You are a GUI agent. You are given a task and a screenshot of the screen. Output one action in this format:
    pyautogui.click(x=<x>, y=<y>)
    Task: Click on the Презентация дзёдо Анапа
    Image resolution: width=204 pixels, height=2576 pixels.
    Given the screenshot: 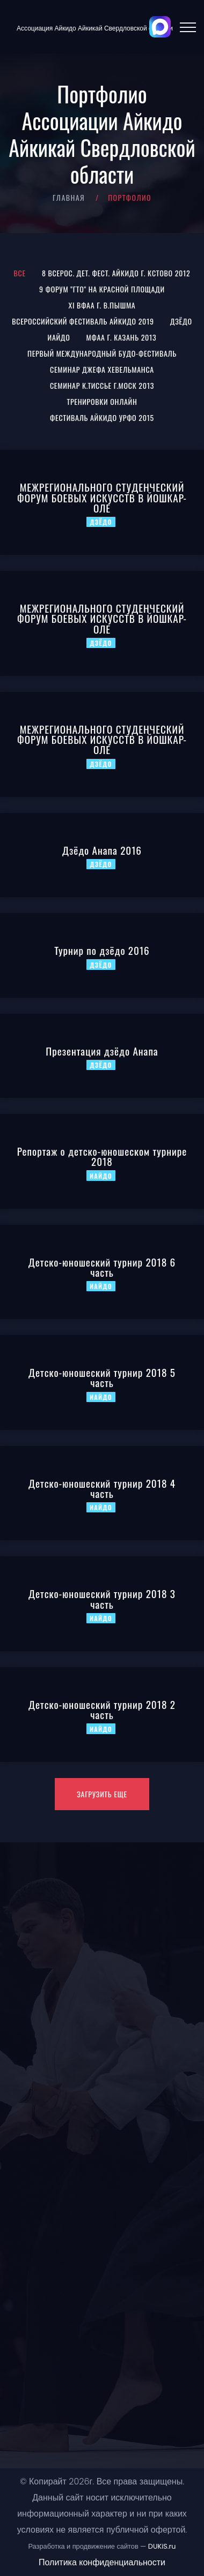 What is the action you would take?
    pyautogui.click(x=102, y=1051)
    